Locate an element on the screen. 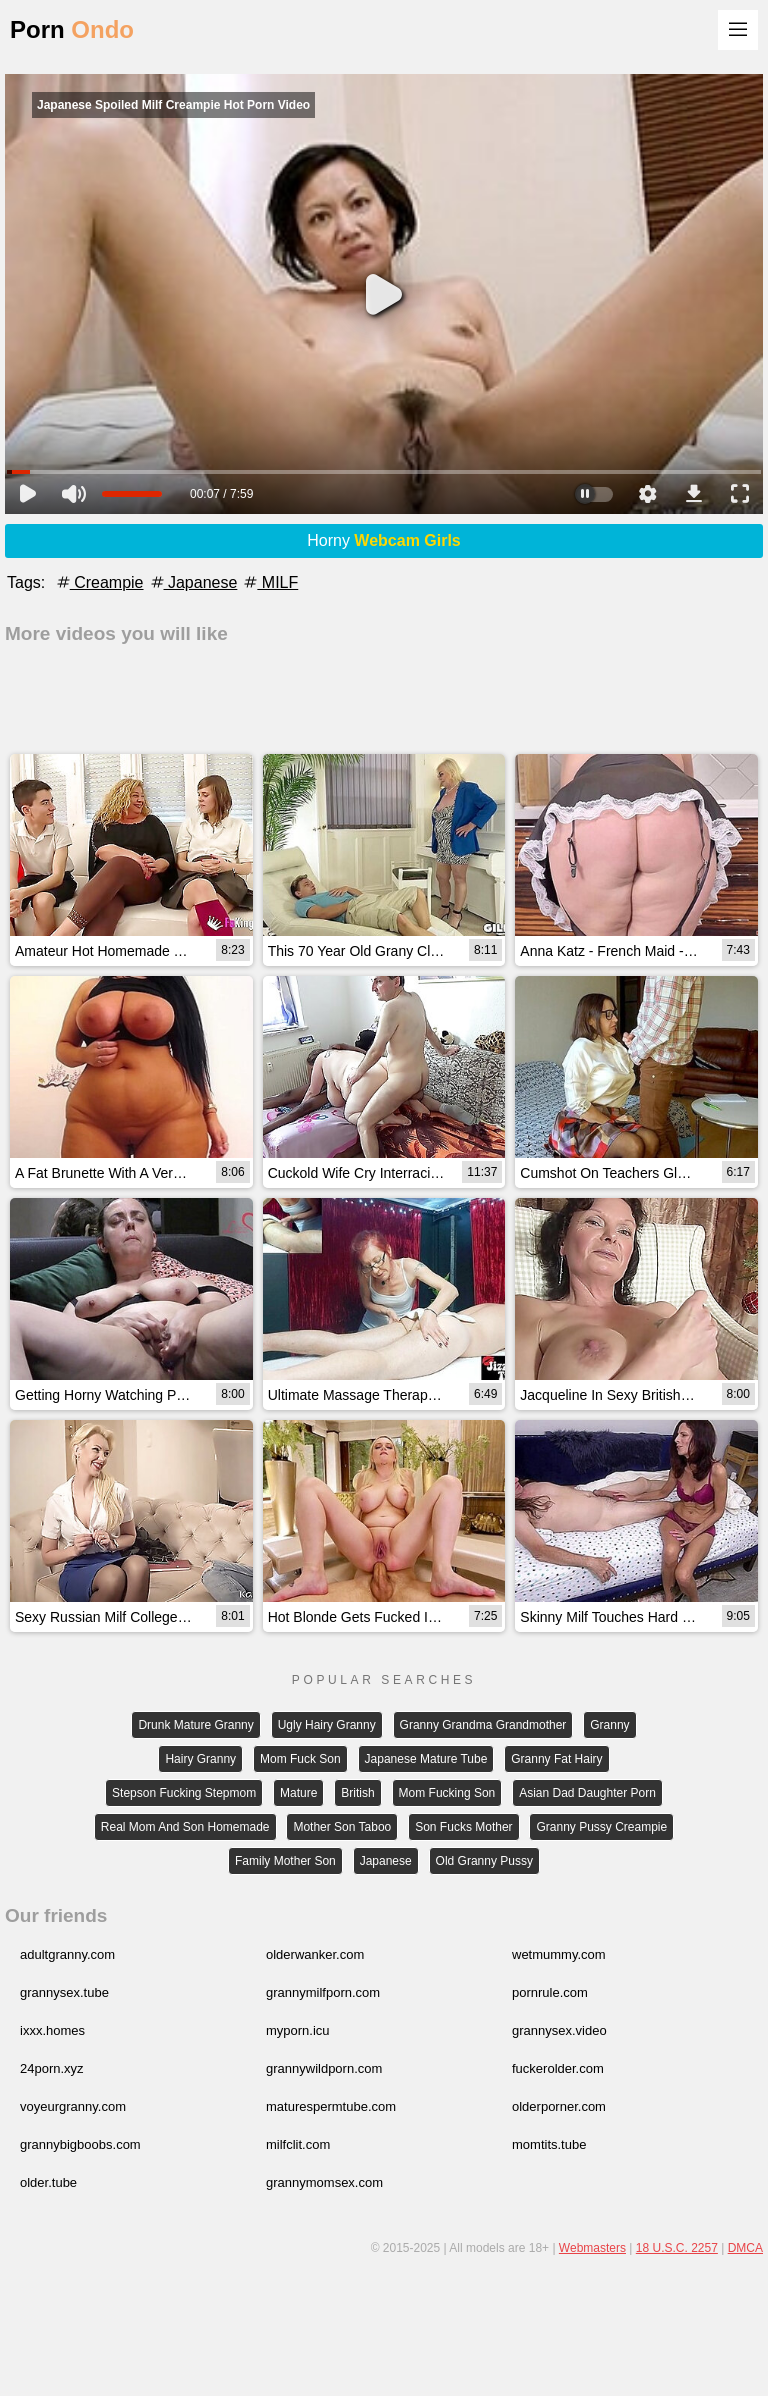 The image size is (768, 2396). olderwanker.com is located at coordinates (315, 1954).